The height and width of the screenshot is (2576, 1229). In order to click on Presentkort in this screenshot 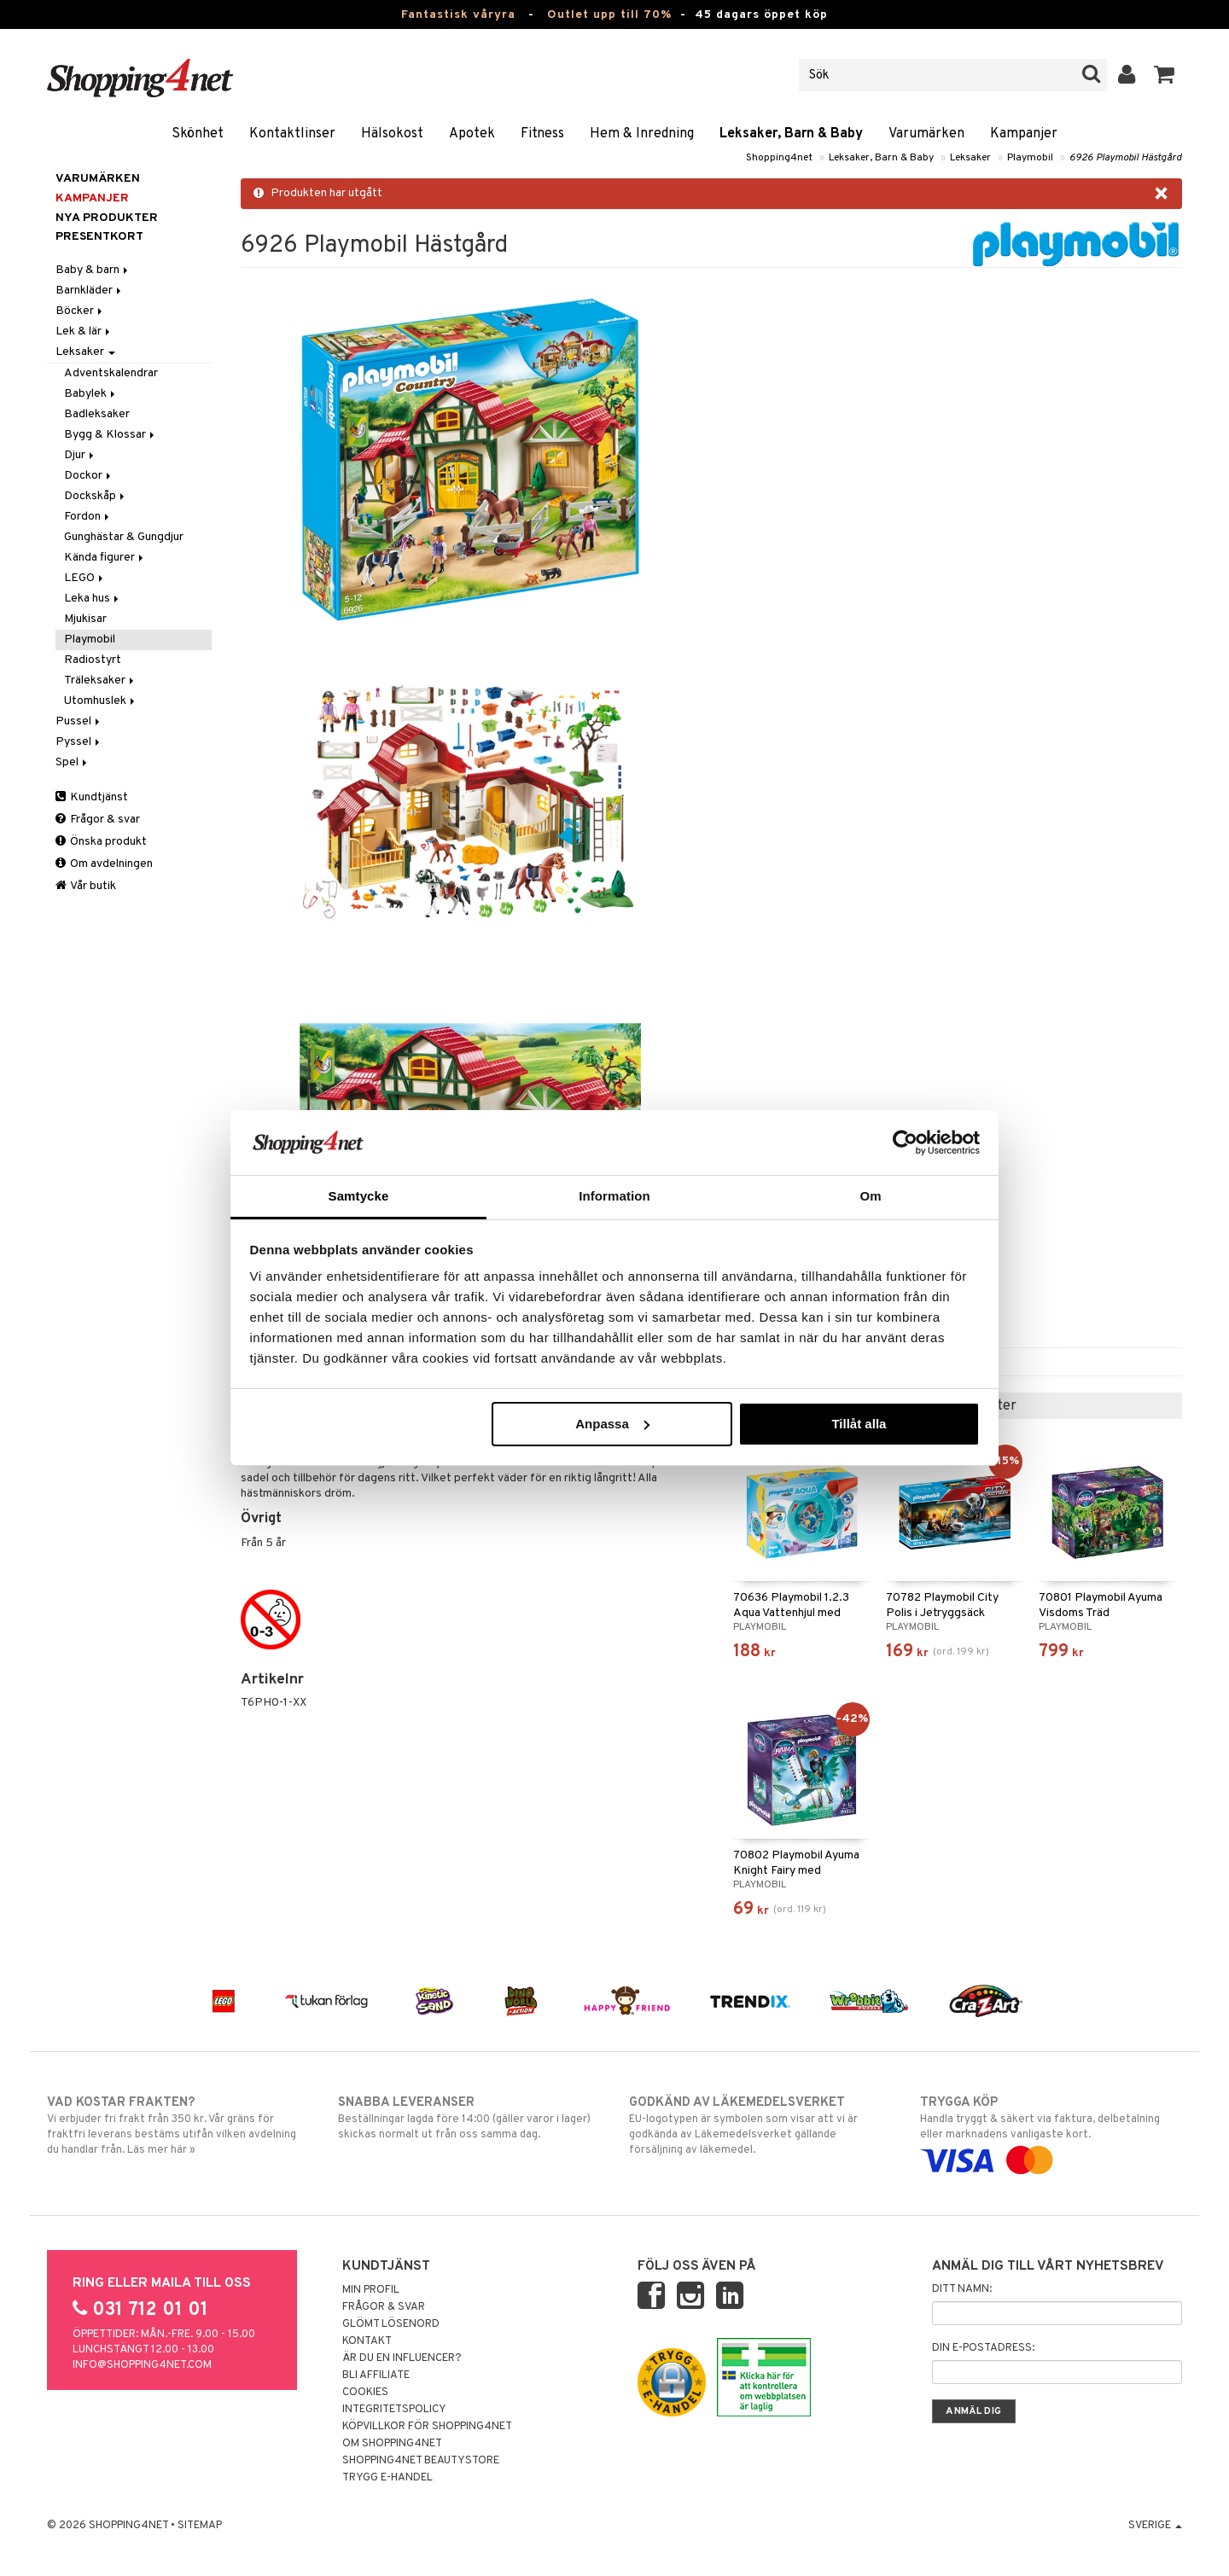, I will do `click(99, 237)`.